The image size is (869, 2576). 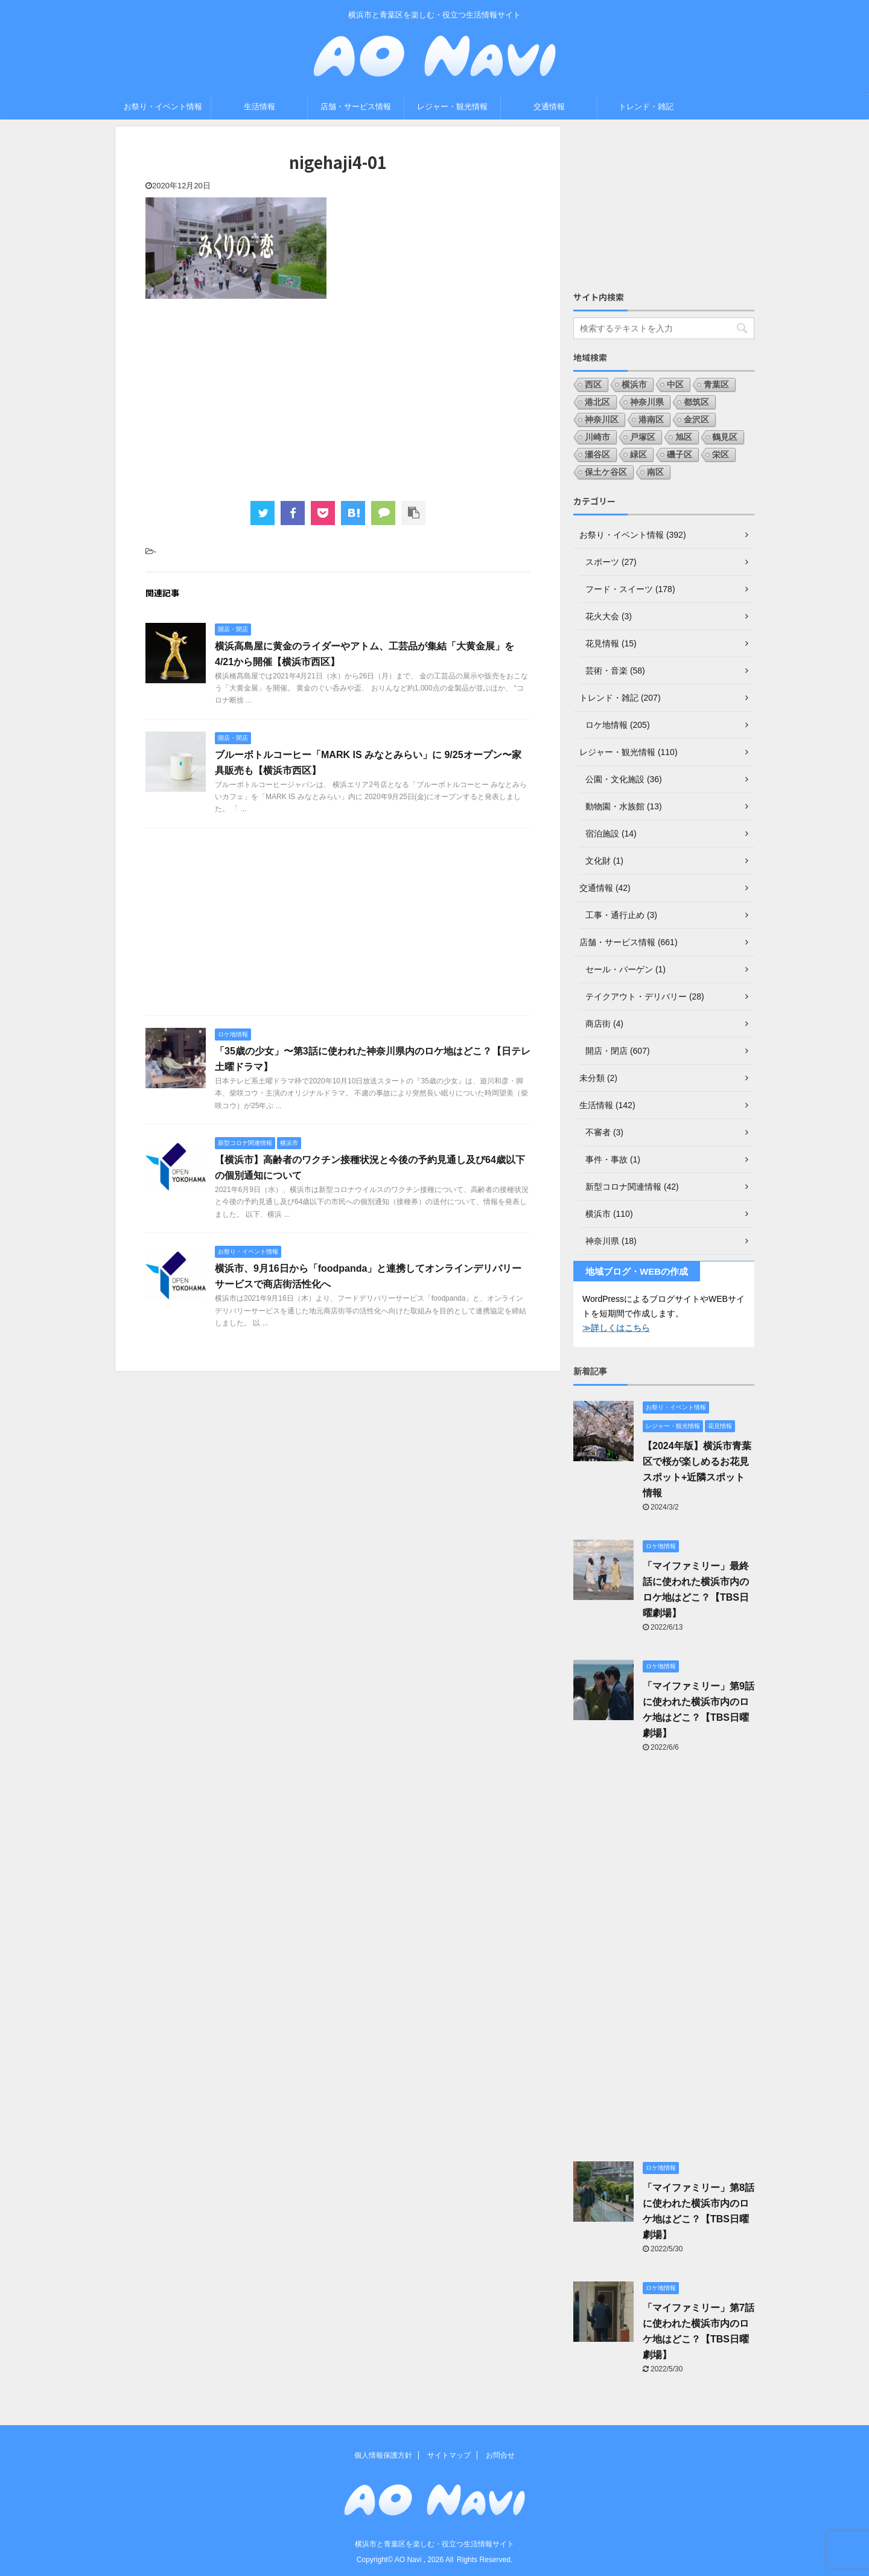 What do you see at coordinates (259, 106) in the screenshot?
I see `生活情報` at bounding box center [259, 106].